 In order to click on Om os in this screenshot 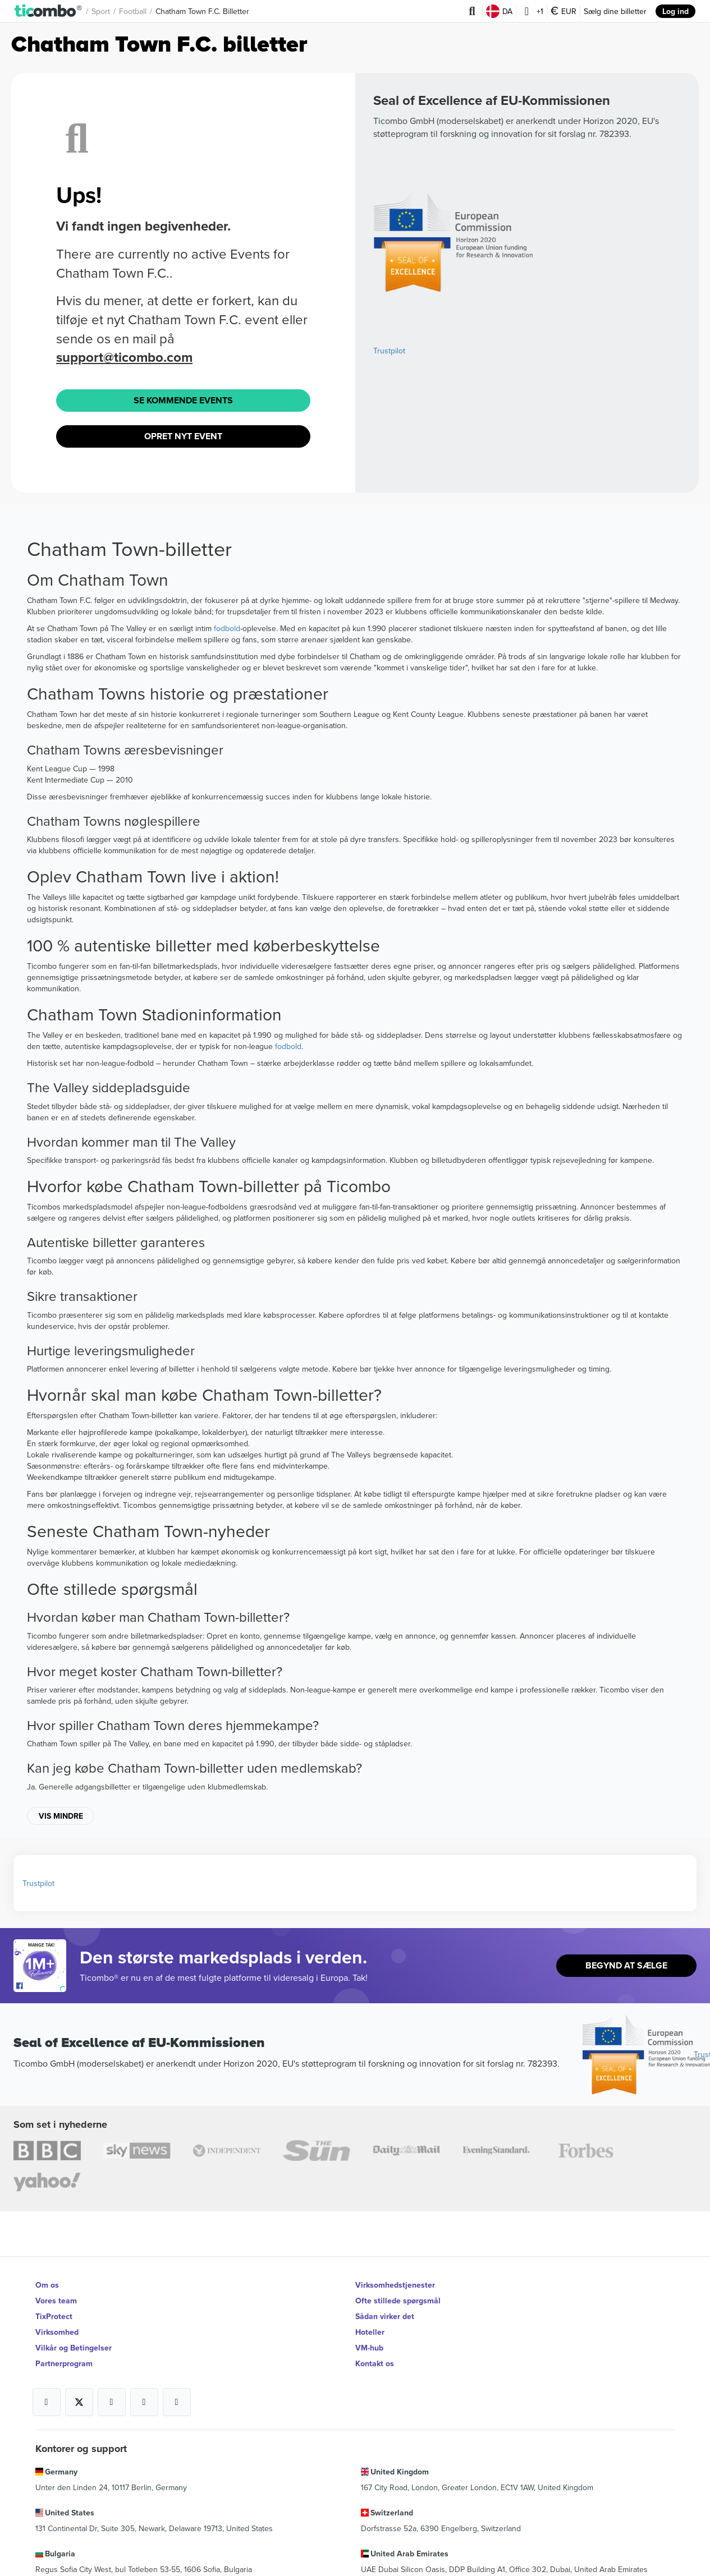, I will do `click(47, 2284)`.